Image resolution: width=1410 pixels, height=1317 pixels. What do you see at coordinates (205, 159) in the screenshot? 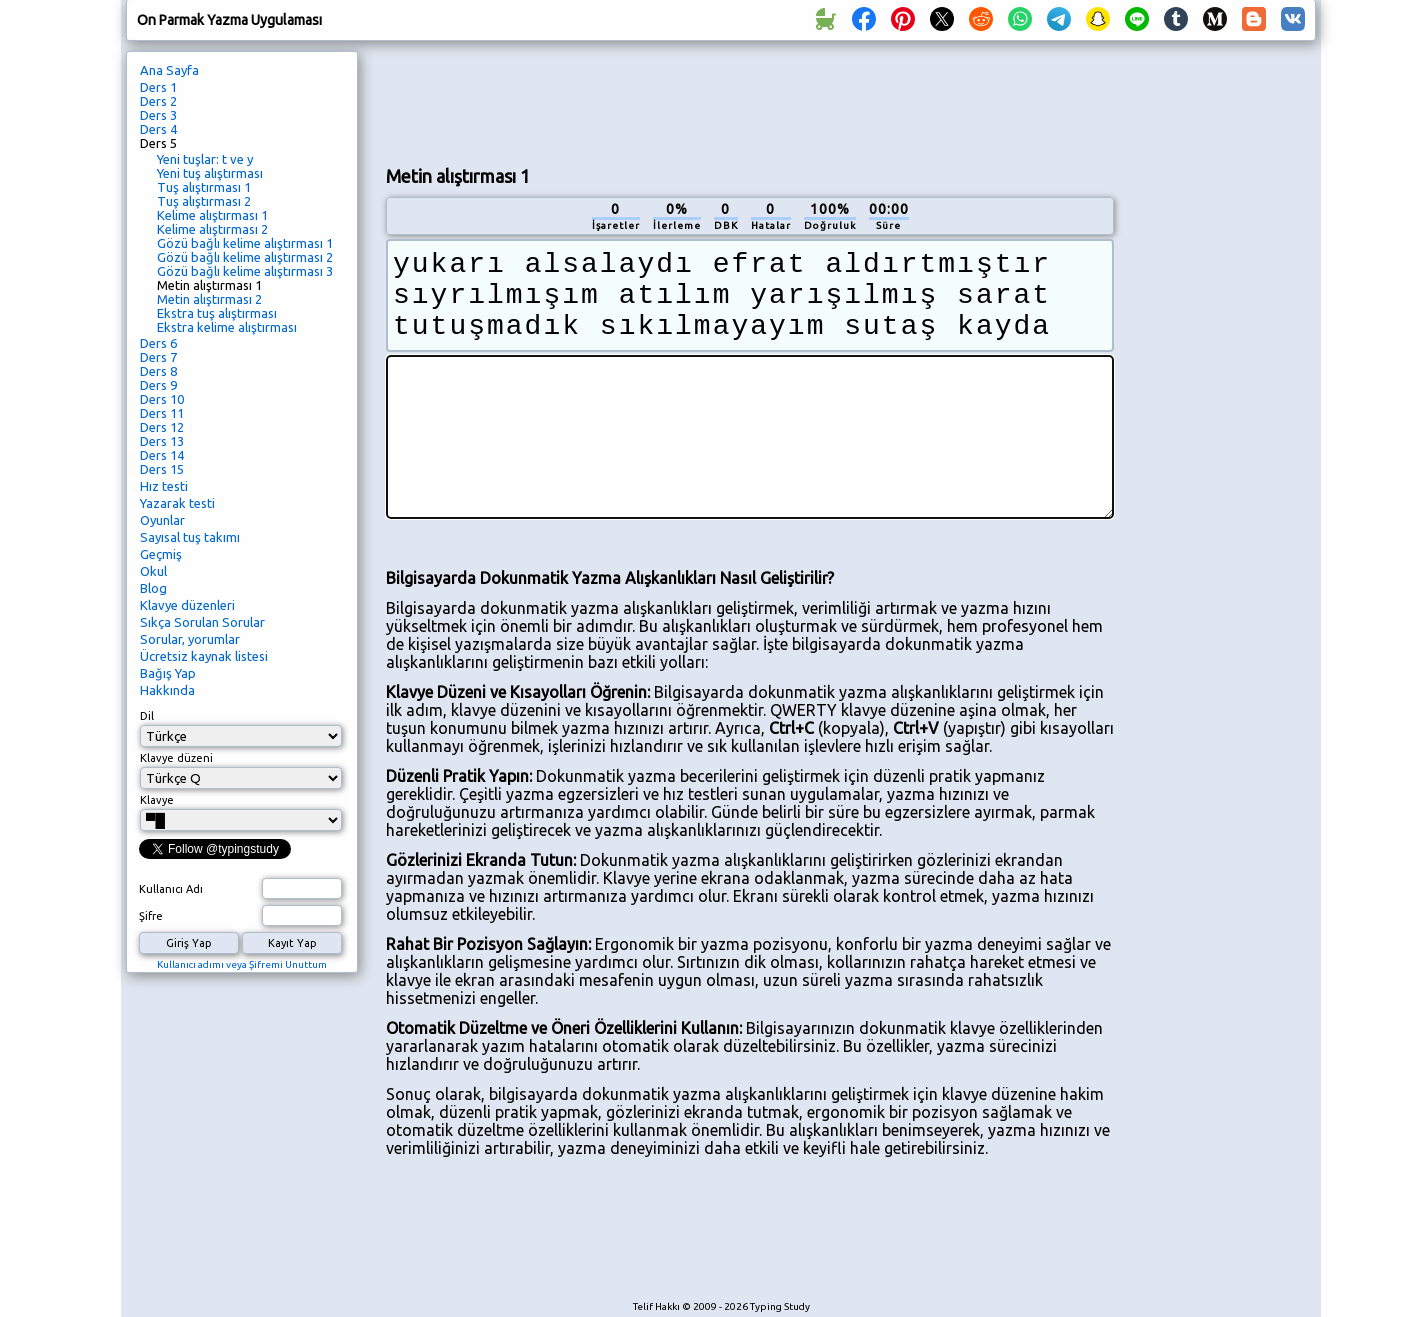
I see `Yeni tuşlar: t ve y` at bounding box center [205, 159].